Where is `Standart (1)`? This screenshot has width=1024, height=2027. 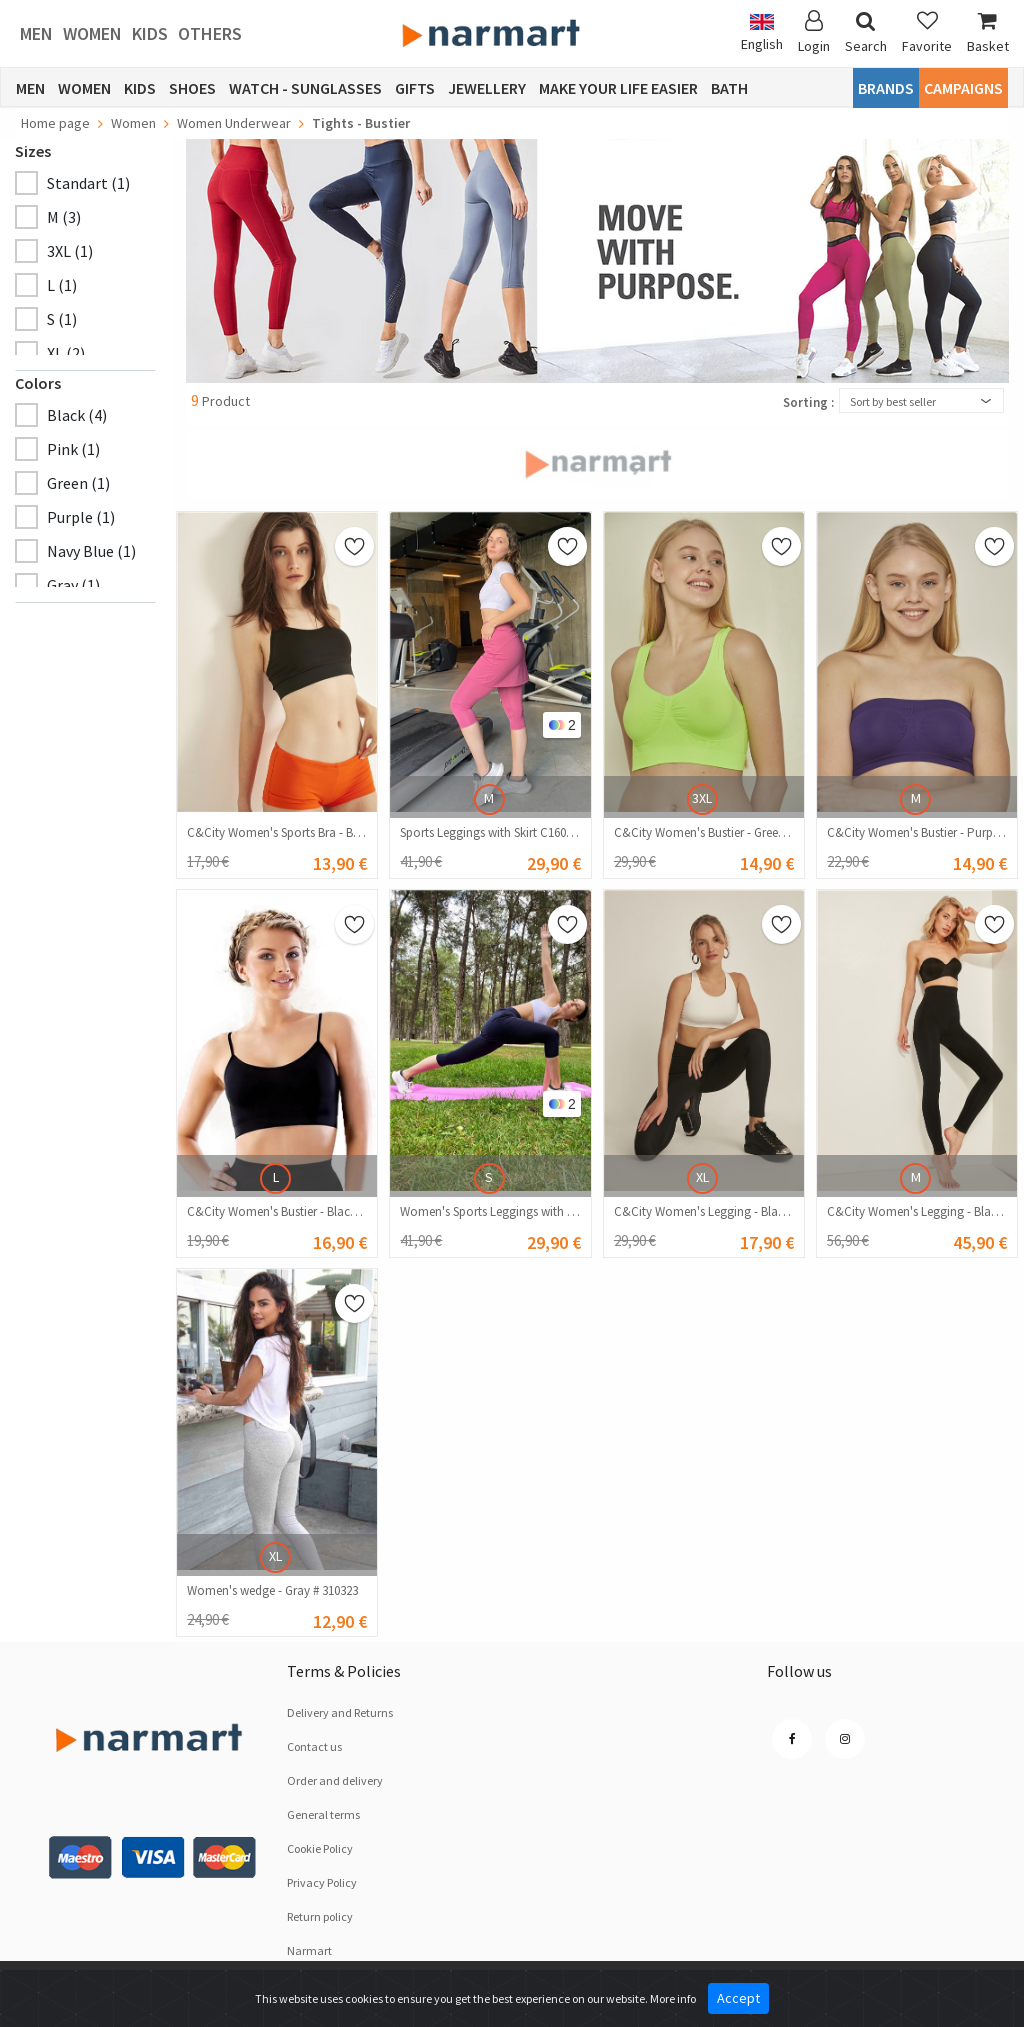
Standart (1) is located at coordinates (88, 183).